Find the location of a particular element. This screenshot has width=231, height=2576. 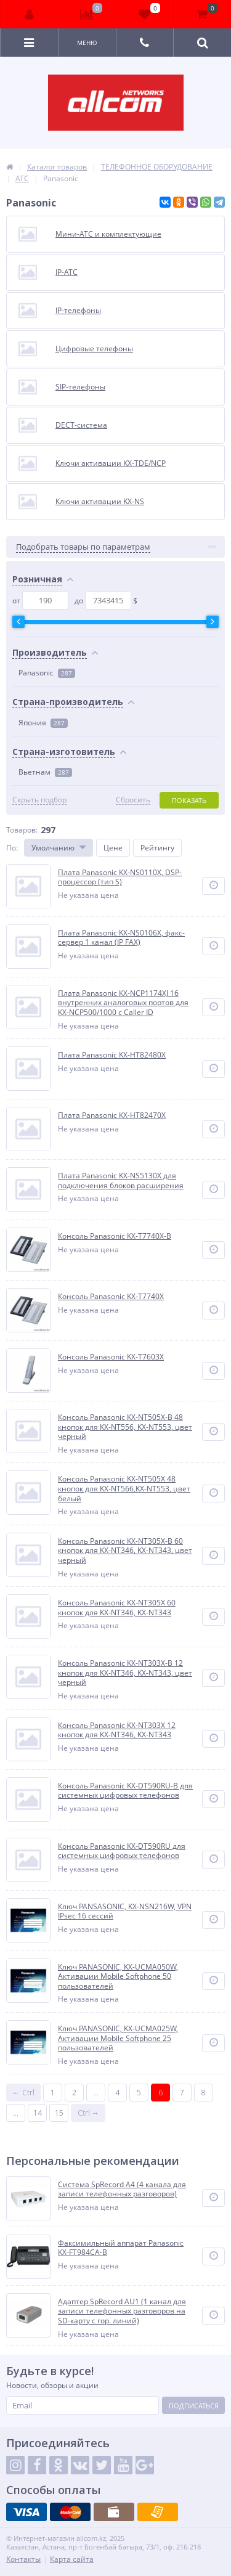

Вьетнам is located at coordinates (45, 772).